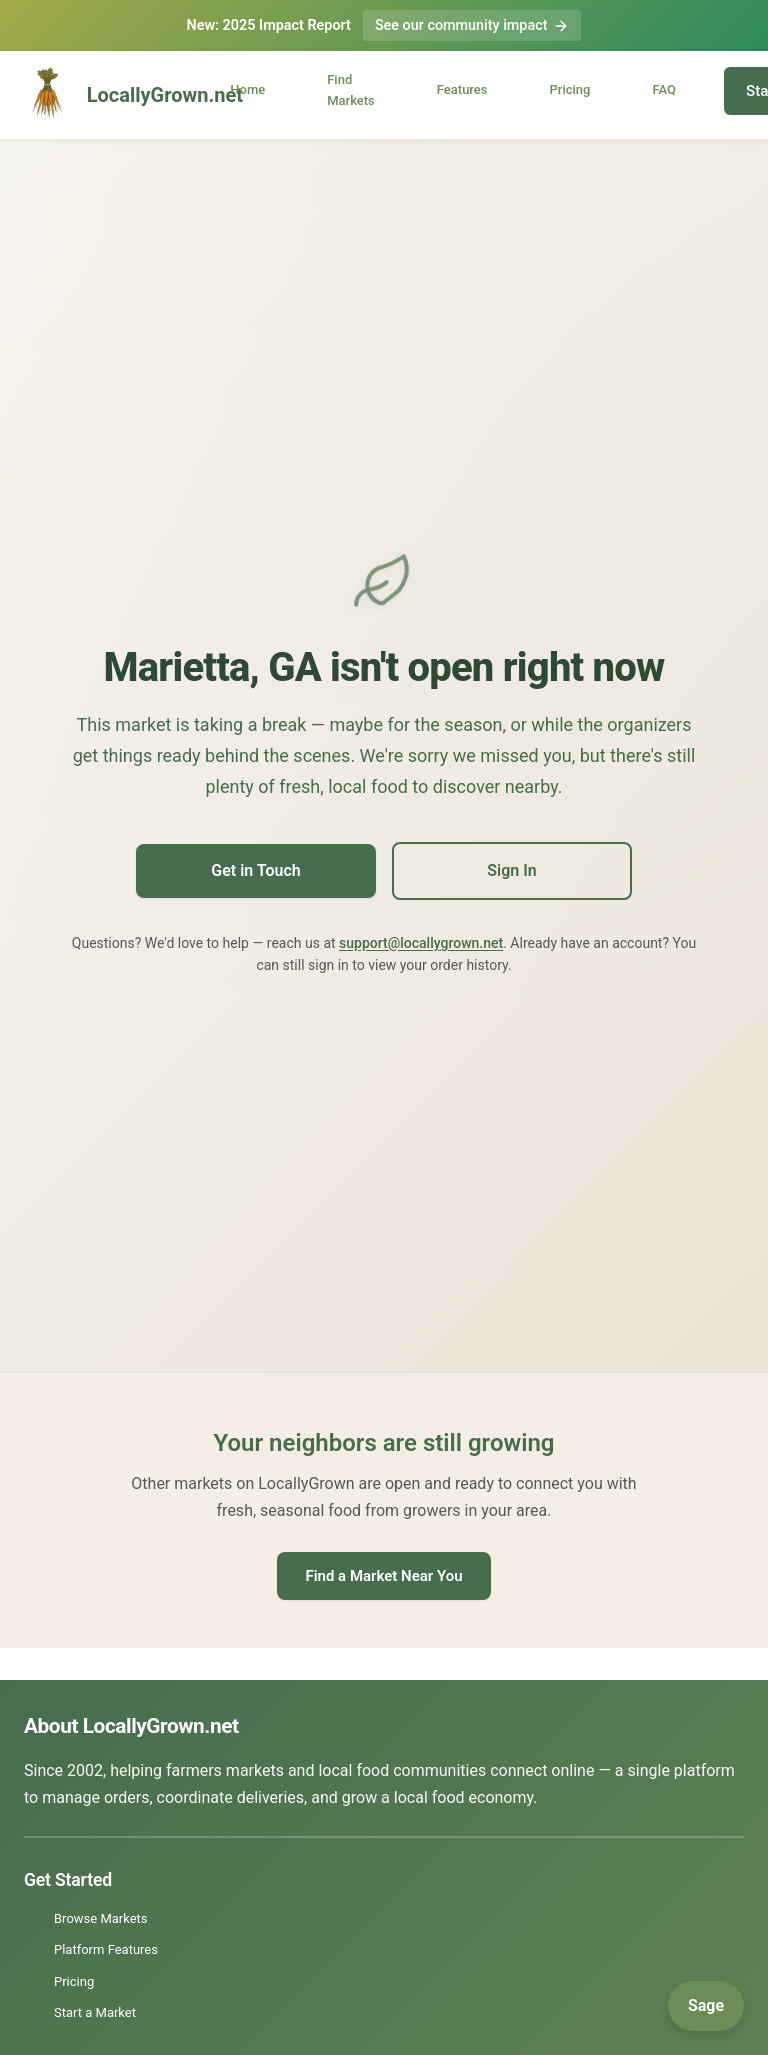 Image resolution: width=768 pixels, height=2055 pixels. Describe the element at coordinates (421, 943) in the screenshot. I see `support@locallygrown.net` at that location.